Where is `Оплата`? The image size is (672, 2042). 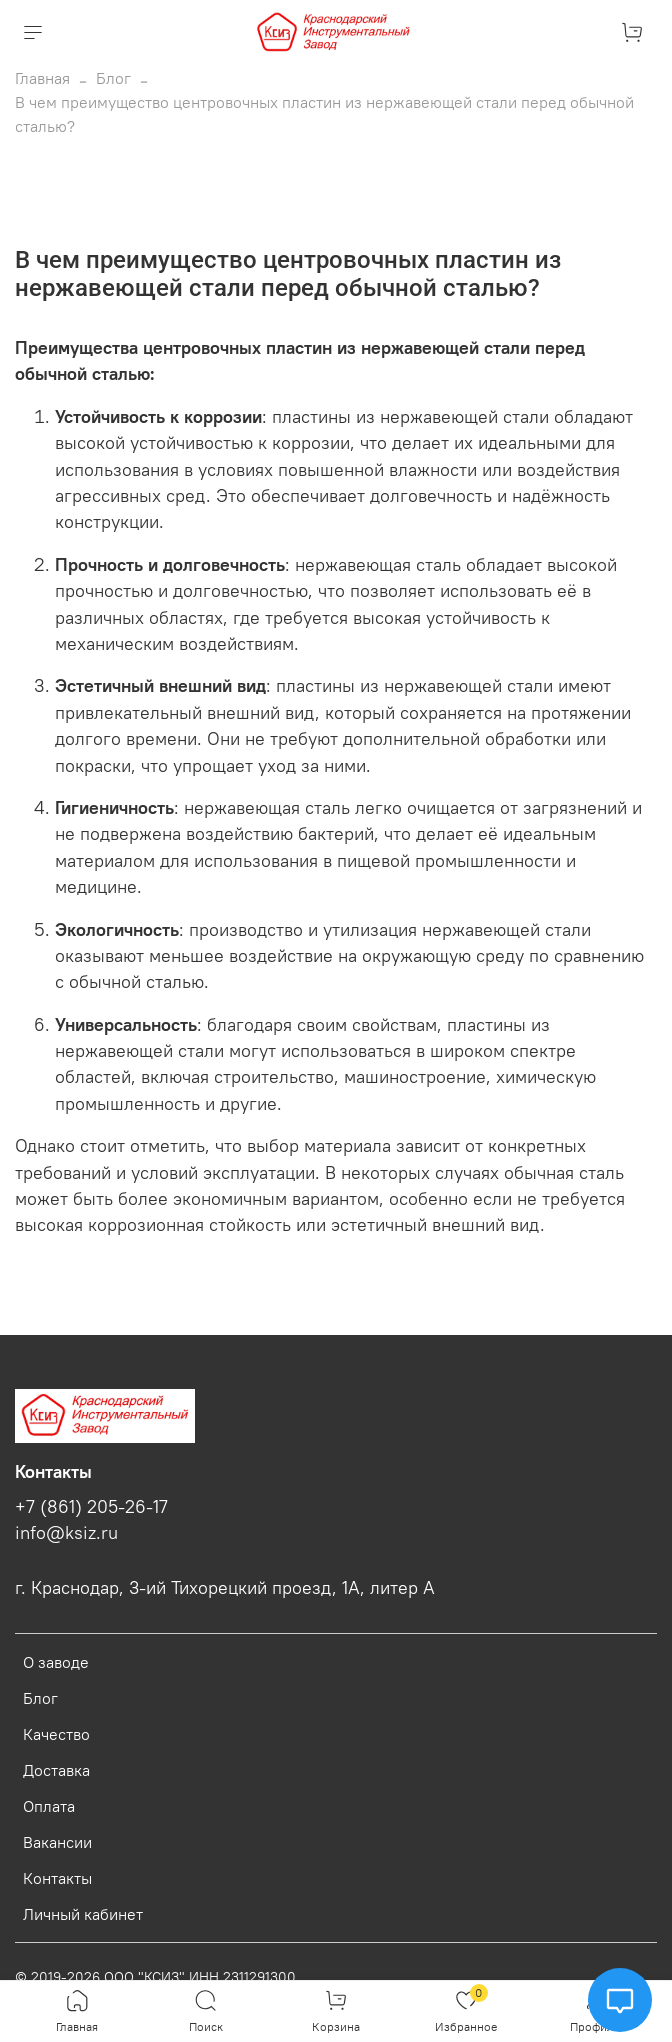
Оплата is located at coordinates (49, 1806).